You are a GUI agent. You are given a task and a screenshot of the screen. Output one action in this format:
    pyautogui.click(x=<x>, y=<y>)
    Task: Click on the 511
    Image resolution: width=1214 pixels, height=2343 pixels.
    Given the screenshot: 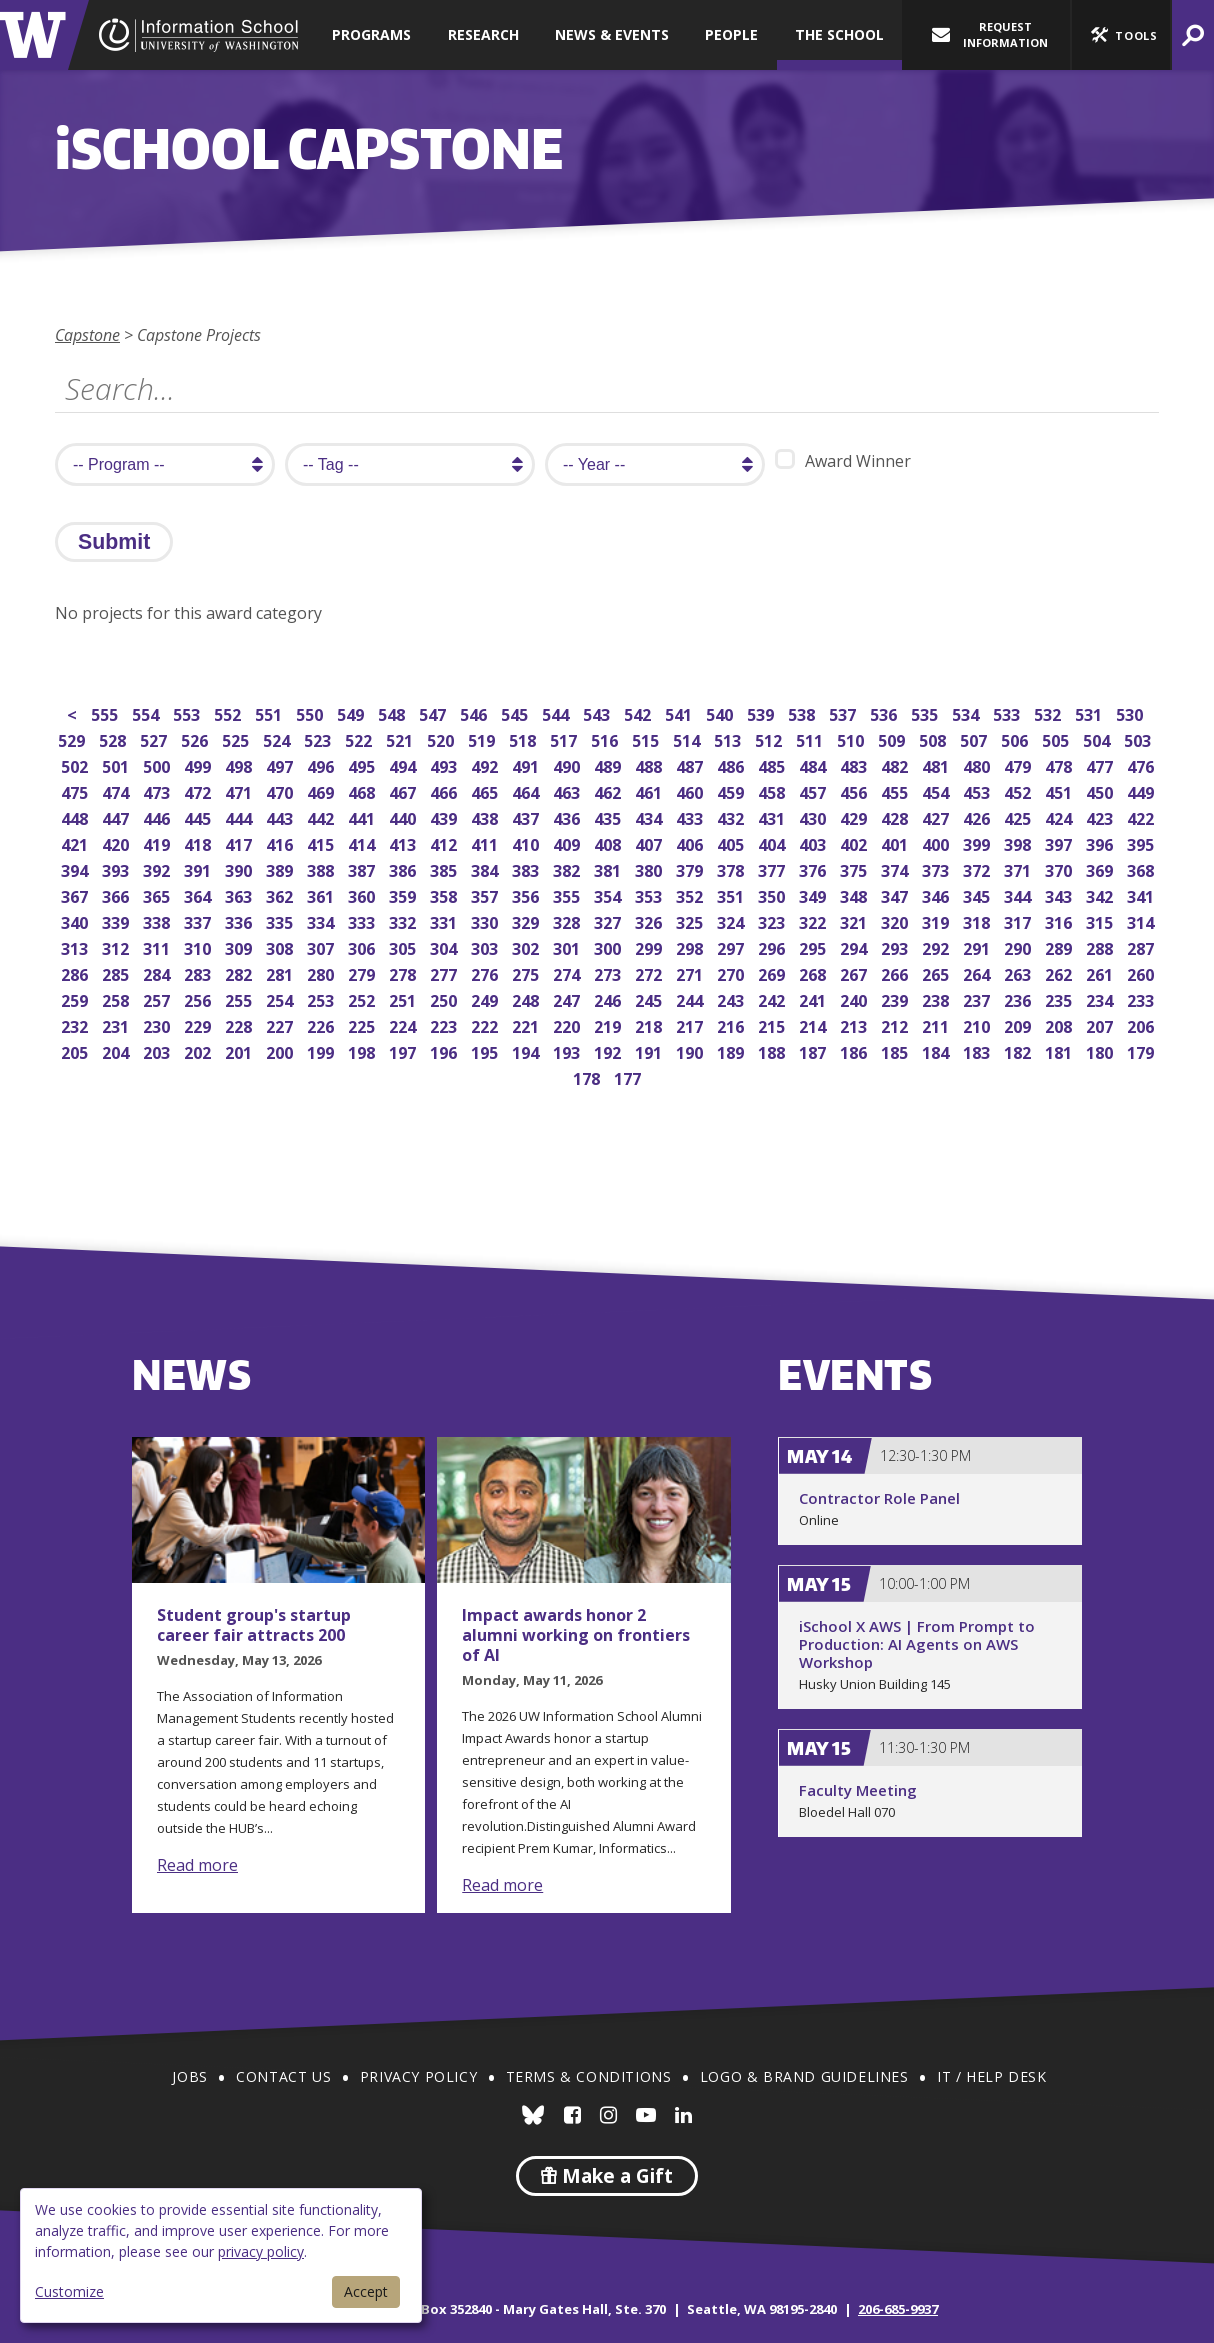 What is the action you would take?
    pyautogui.click(x=811, y=738)
    